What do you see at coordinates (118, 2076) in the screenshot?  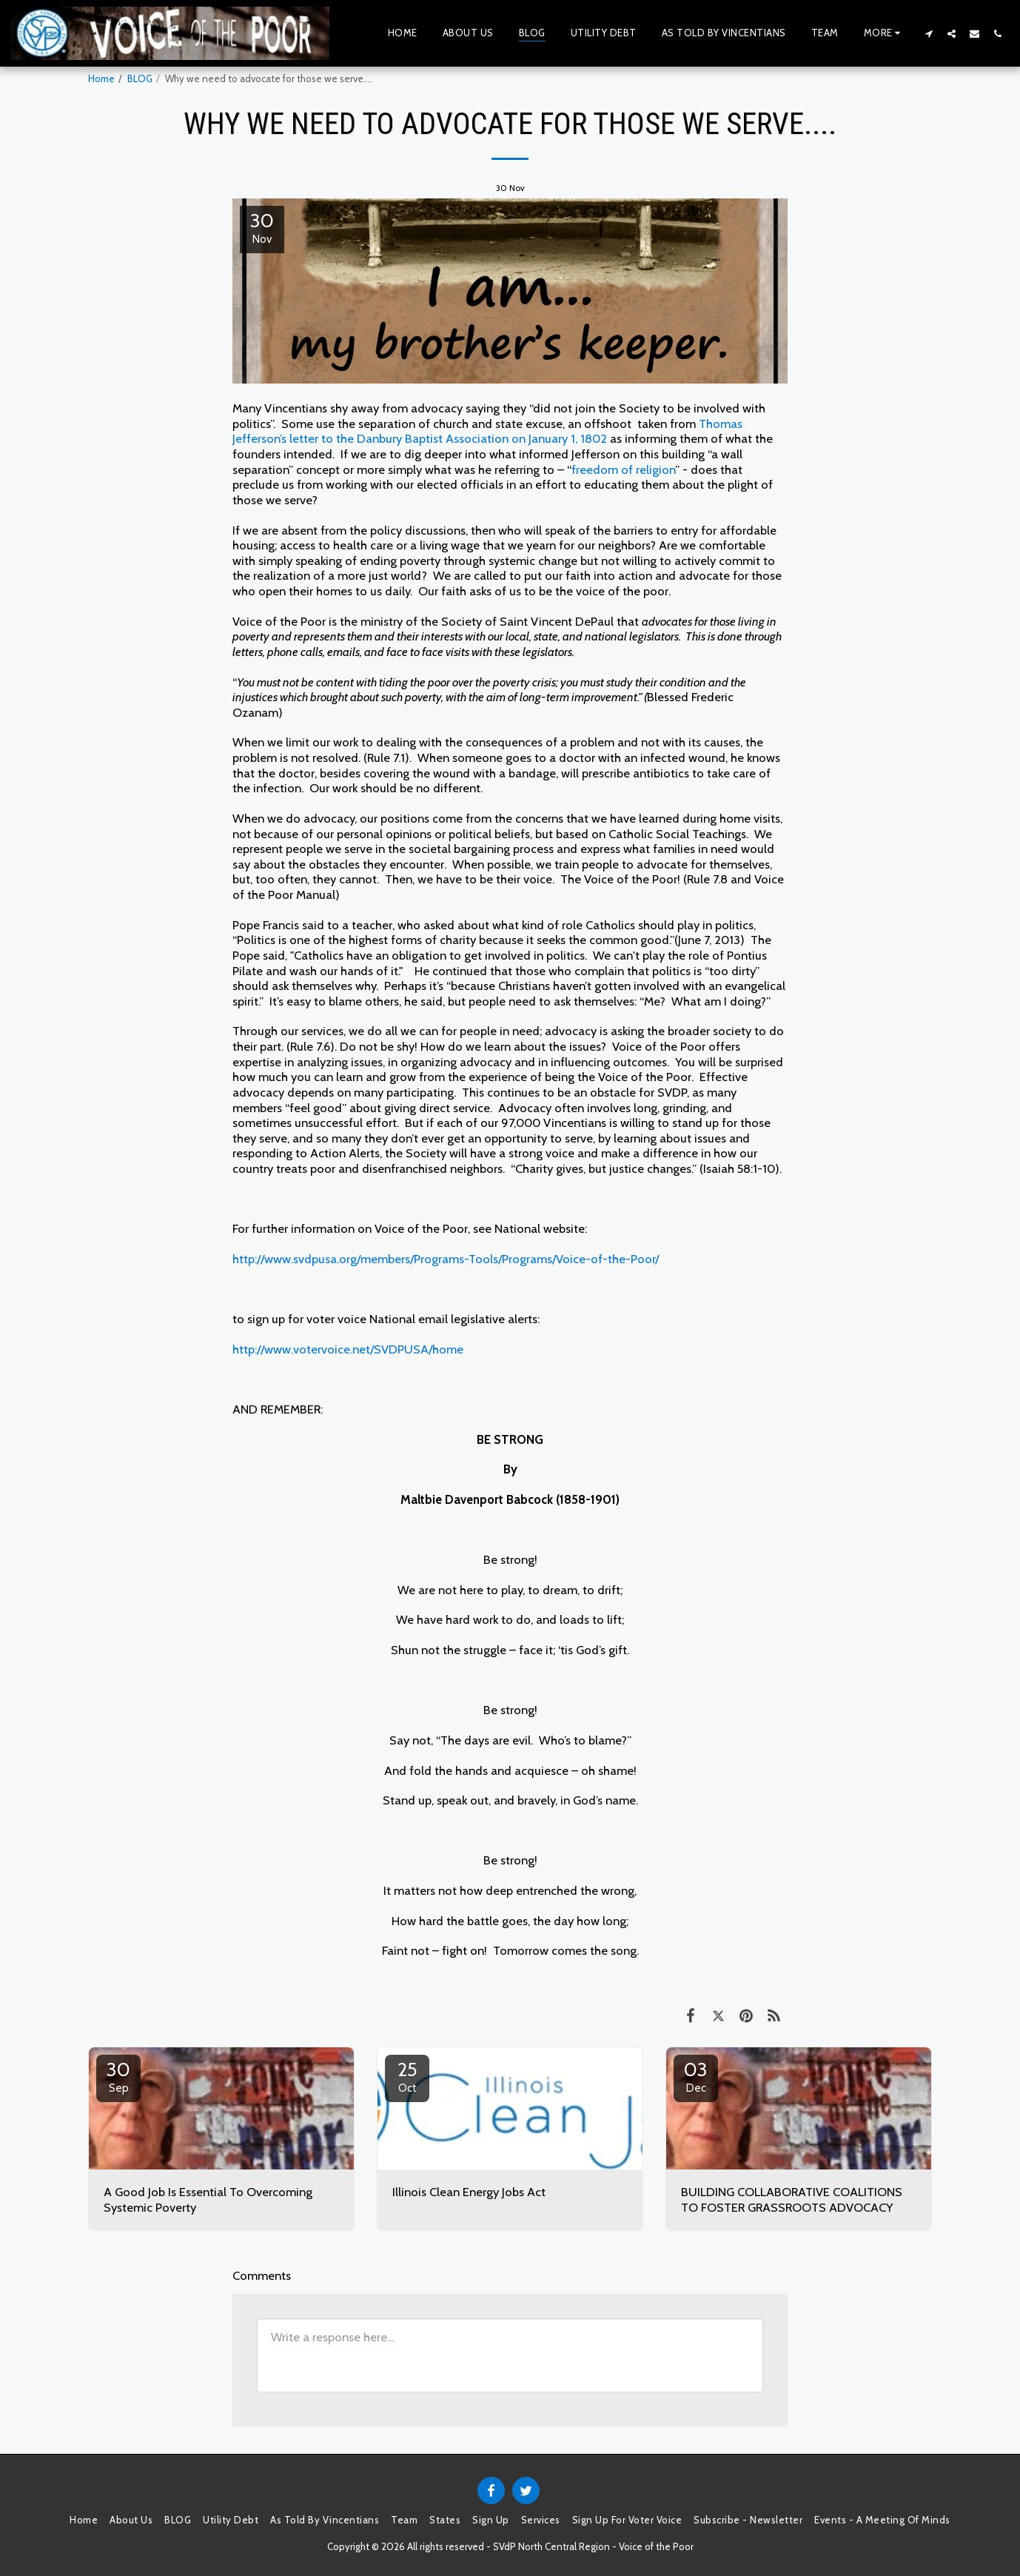 I see `30` at bounding box center [118, 2076].